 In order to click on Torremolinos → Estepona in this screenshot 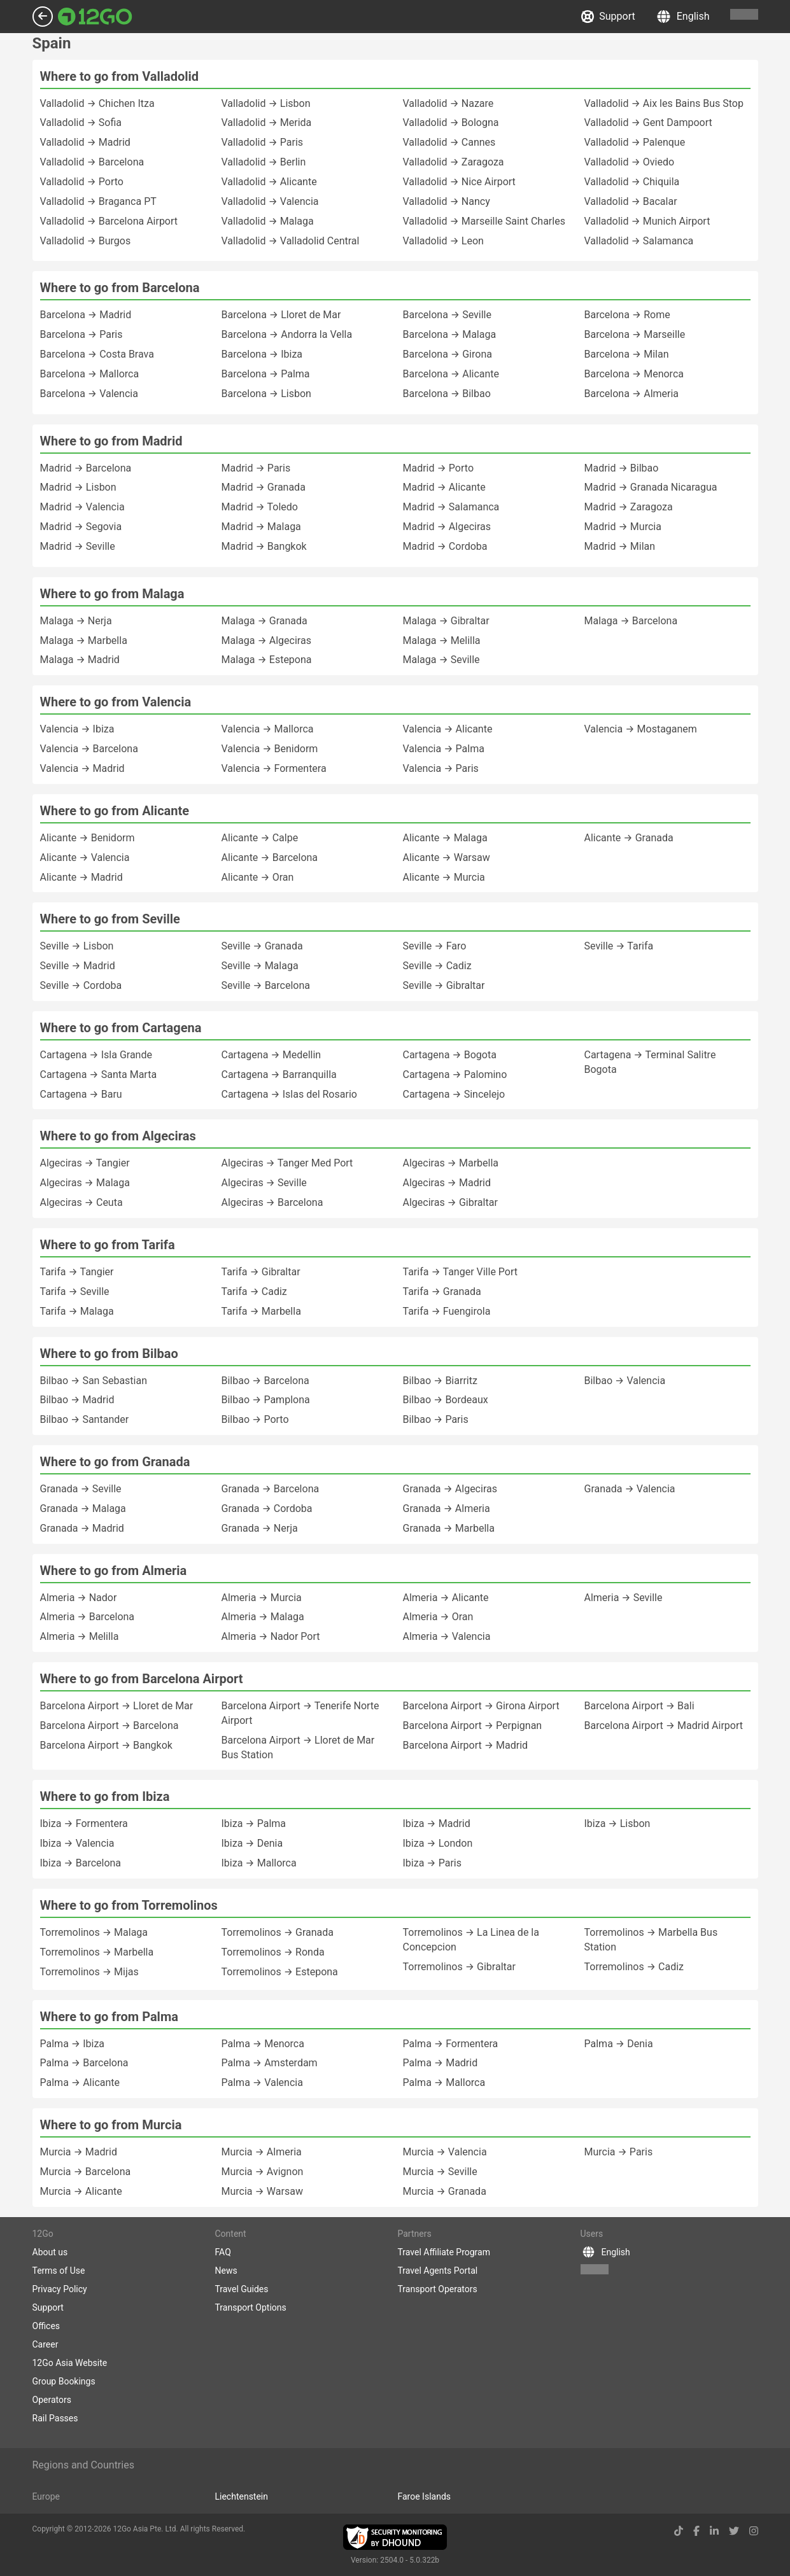, I will do `click(280, 1972)`.